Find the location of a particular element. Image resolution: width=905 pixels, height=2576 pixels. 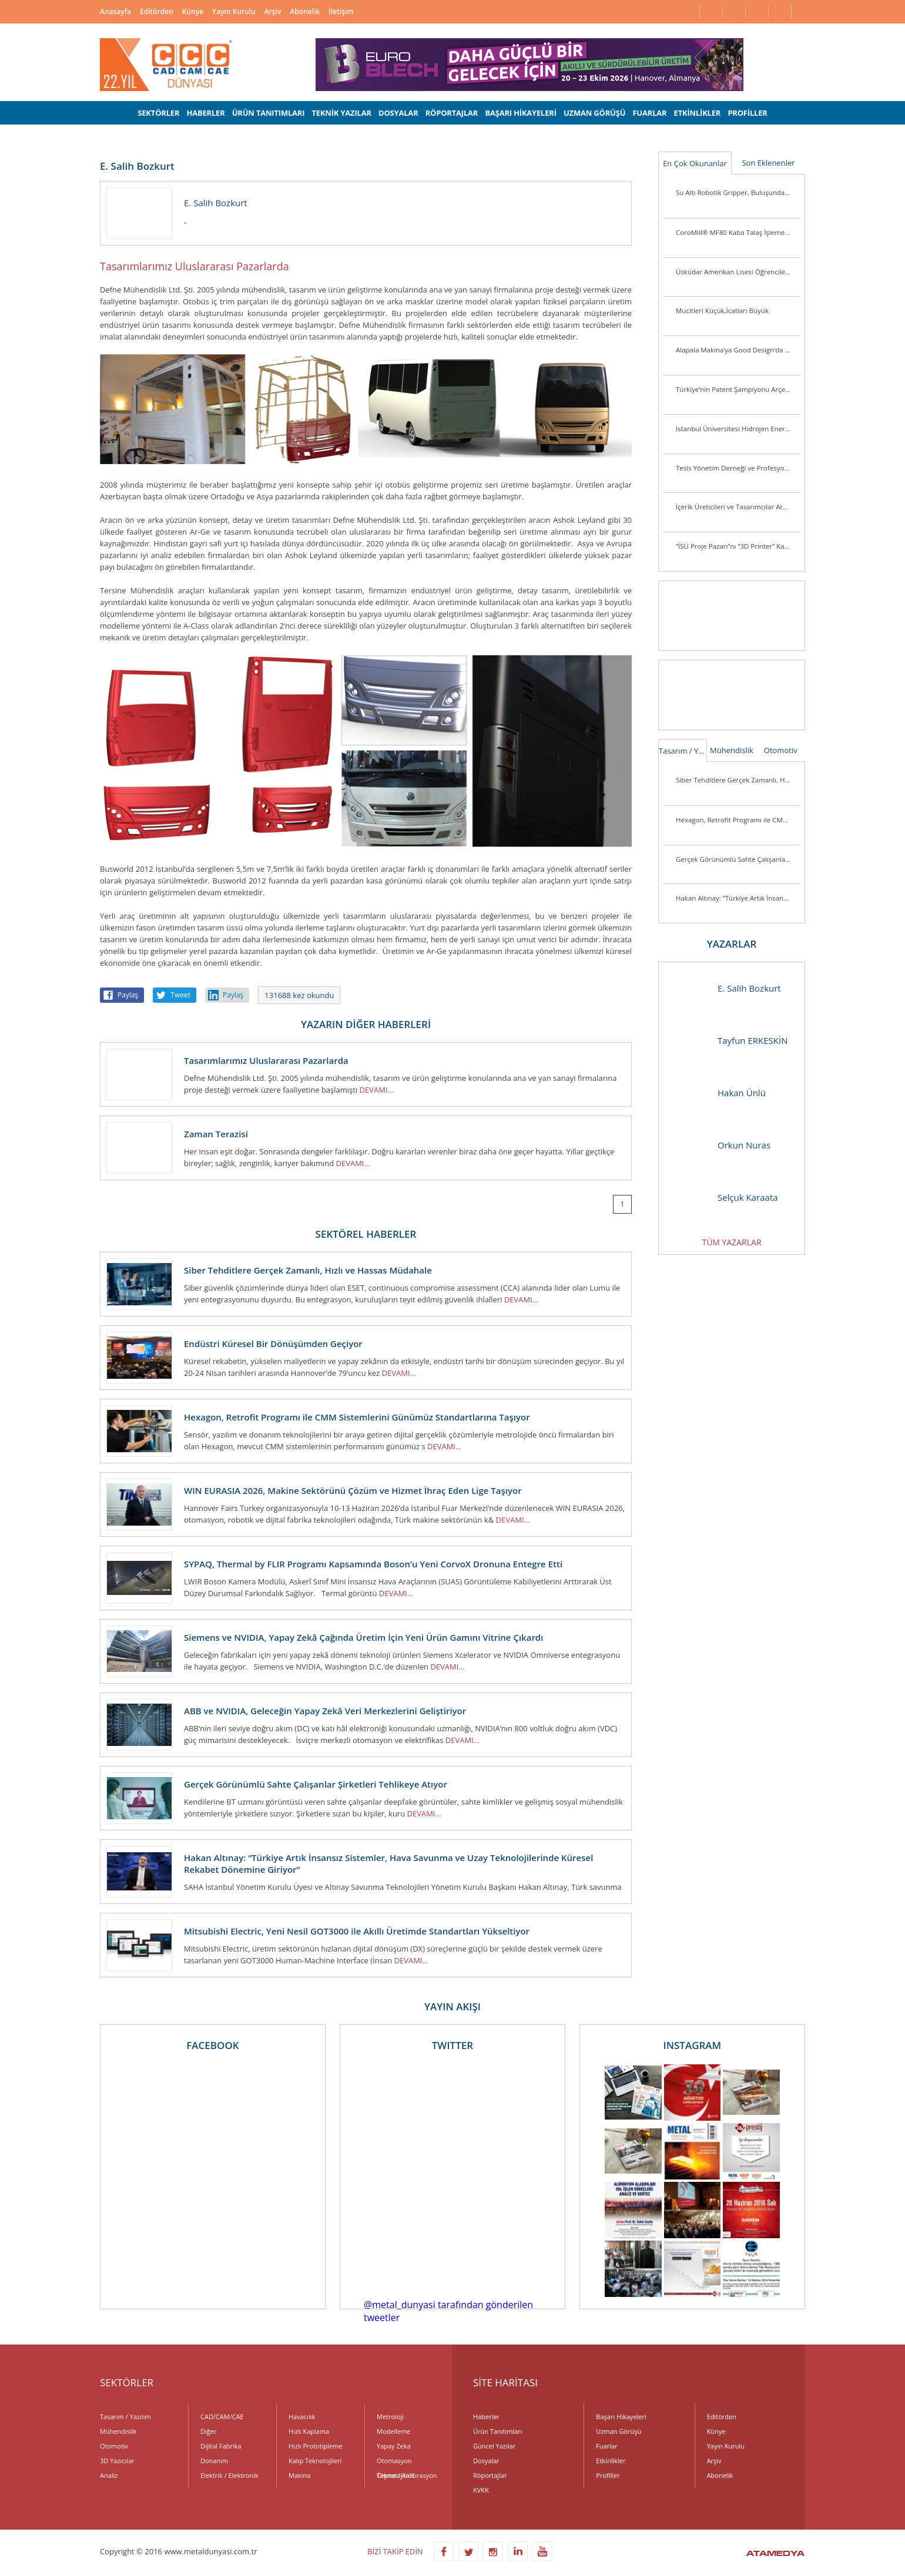

DOSYALAR is located at coordinates (398, 113).